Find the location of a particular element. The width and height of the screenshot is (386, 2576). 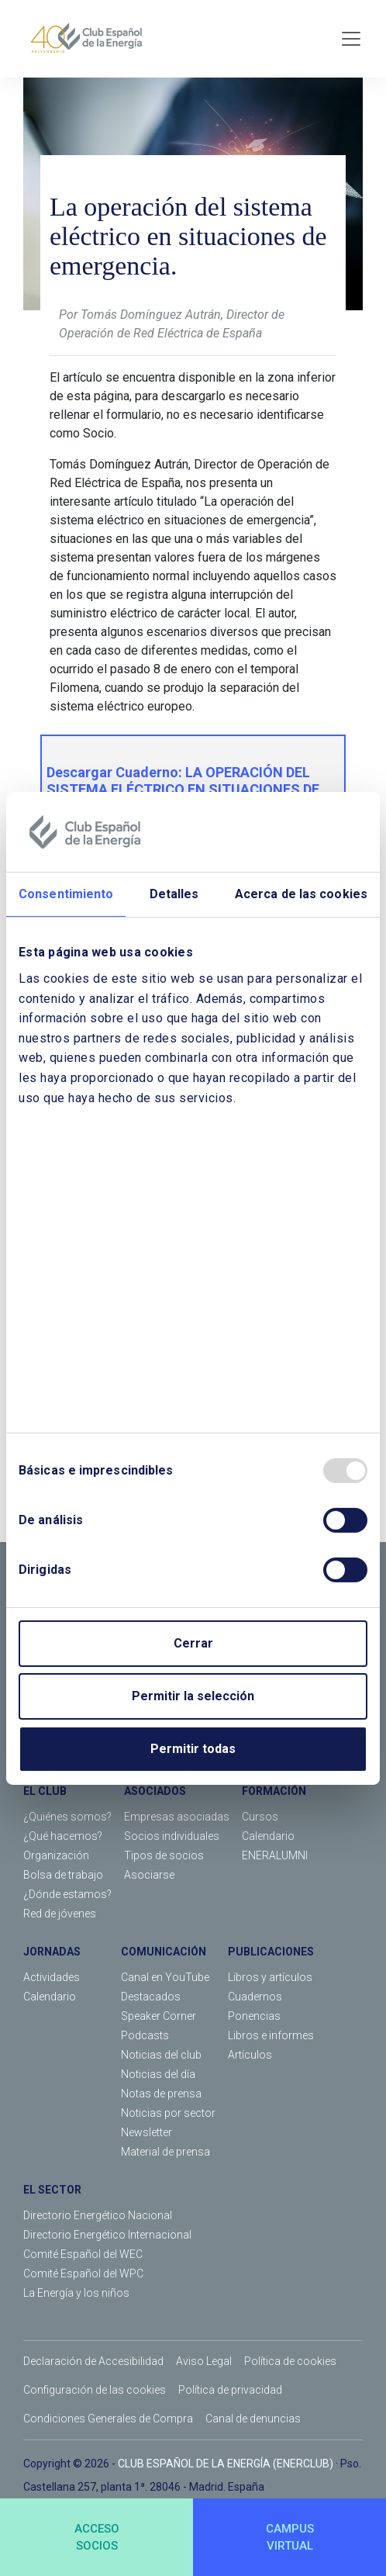

Declaración de Accesibilidad is located at coordinates (93, 2361).